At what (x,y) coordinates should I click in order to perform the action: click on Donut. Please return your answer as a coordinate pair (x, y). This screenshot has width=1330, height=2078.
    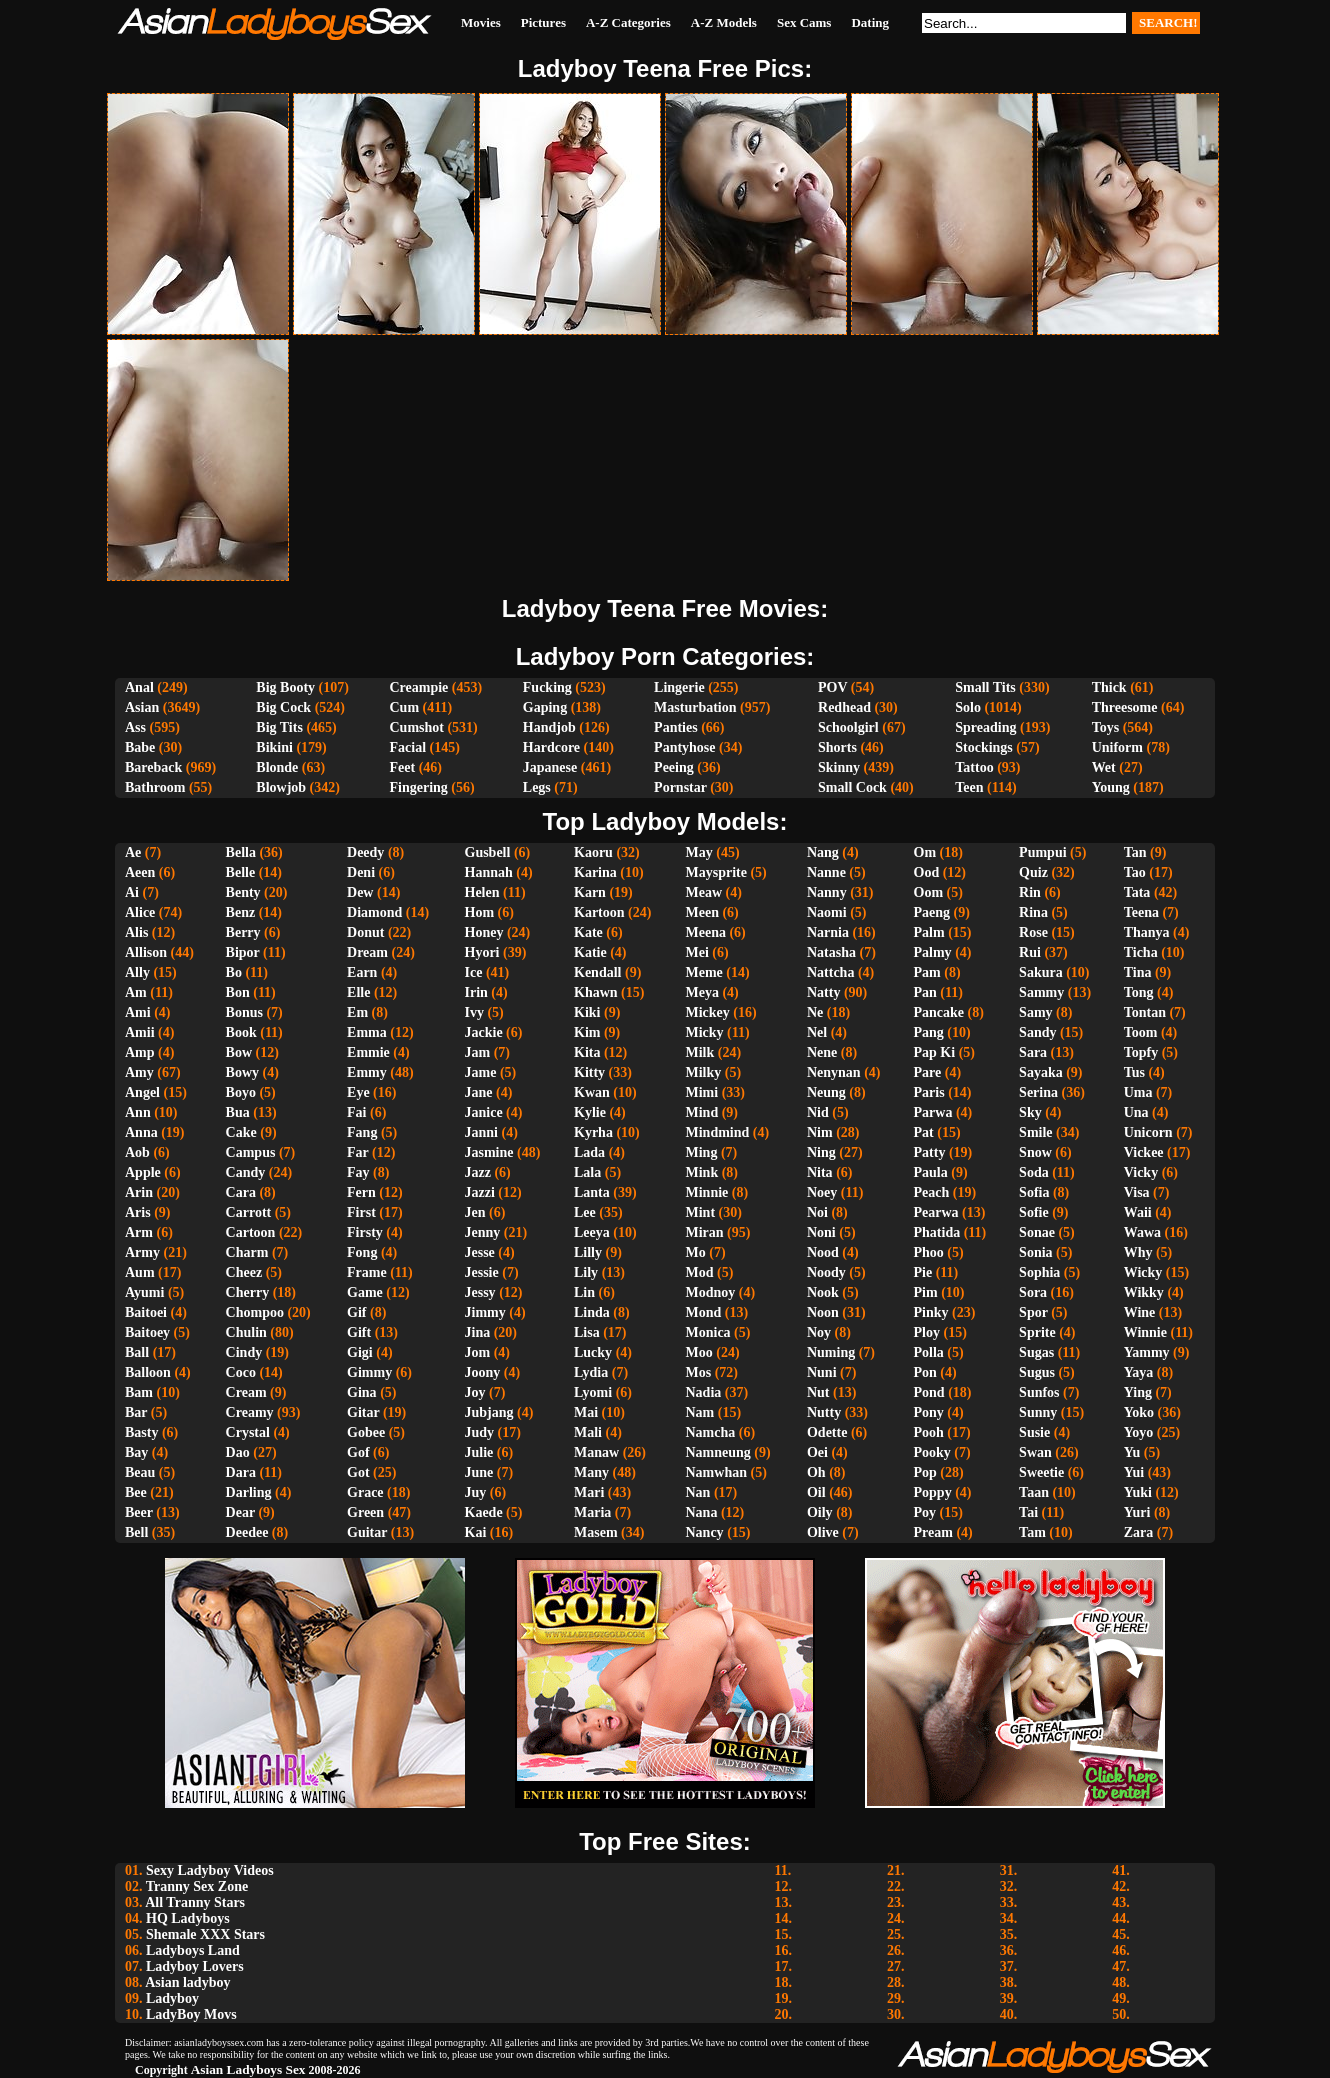
    Looking at the image, I should click on (365, 932).